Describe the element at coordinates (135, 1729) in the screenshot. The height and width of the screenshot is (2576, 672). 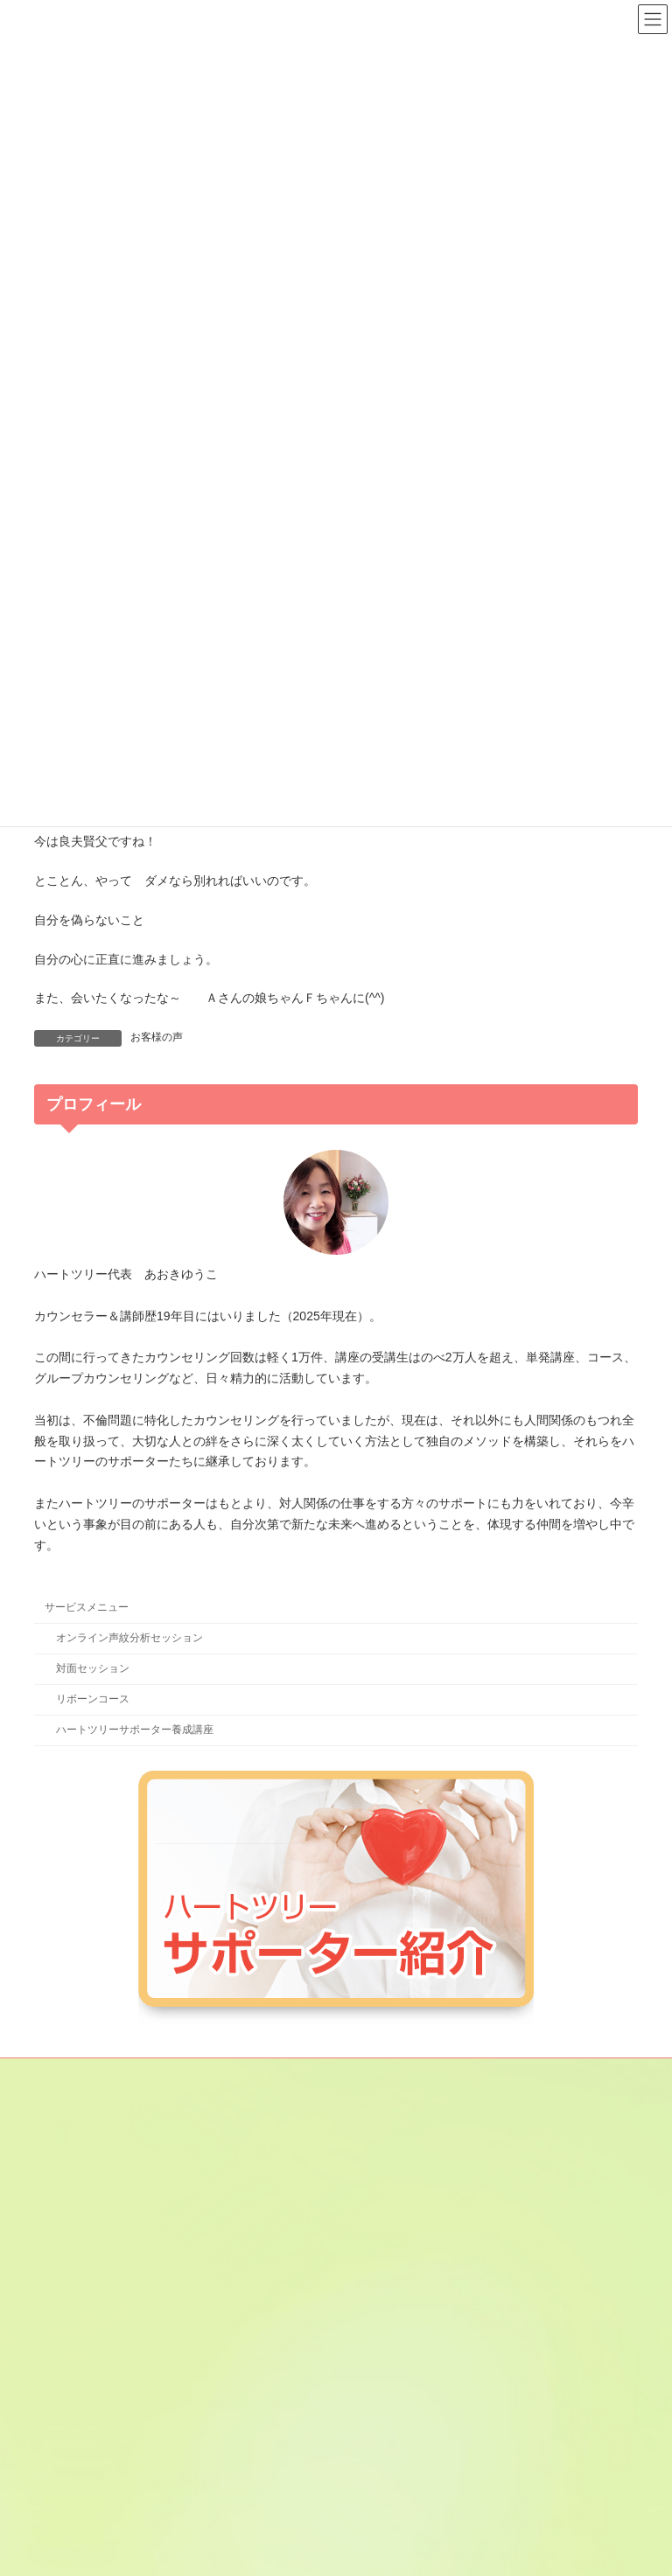
I see `ハートツリーサポーター養成講座` at that location.